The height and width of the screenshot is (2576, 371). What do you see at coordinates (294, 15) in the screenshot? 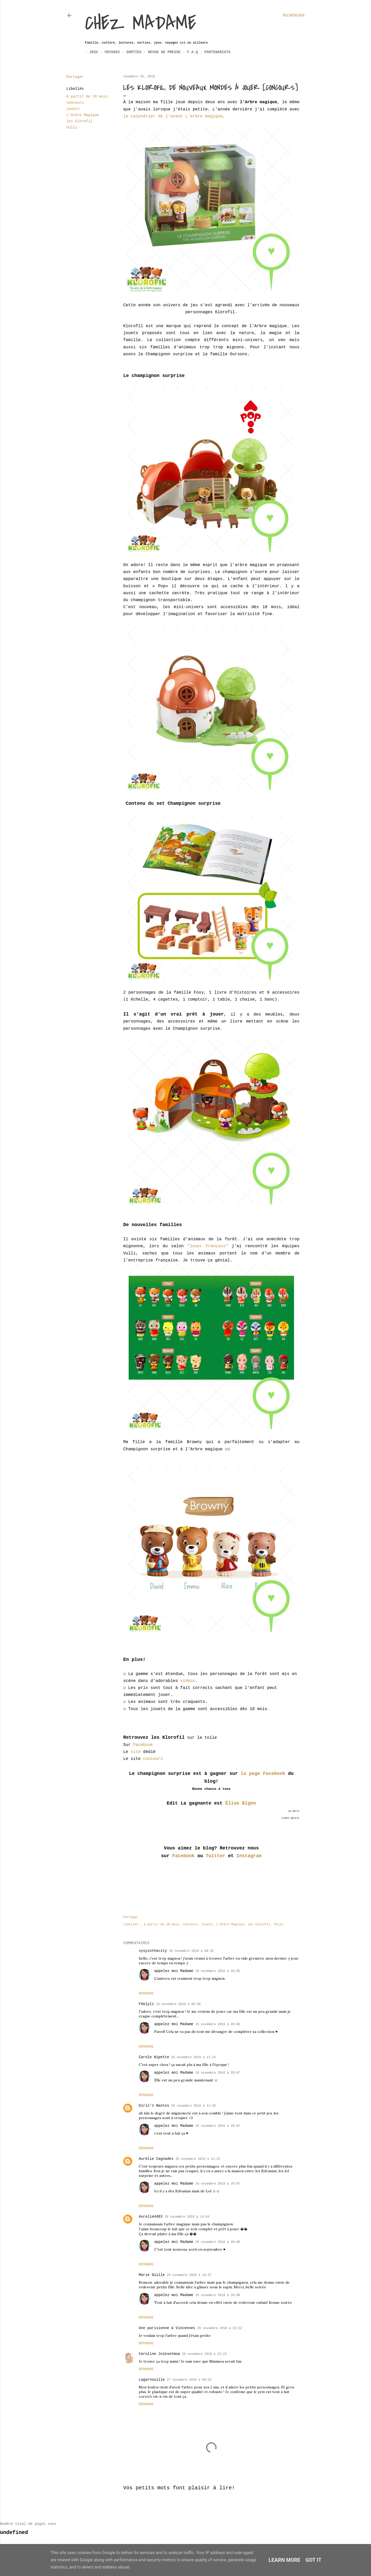
I see `[Rechercher]` at bounding box center [294, 15].